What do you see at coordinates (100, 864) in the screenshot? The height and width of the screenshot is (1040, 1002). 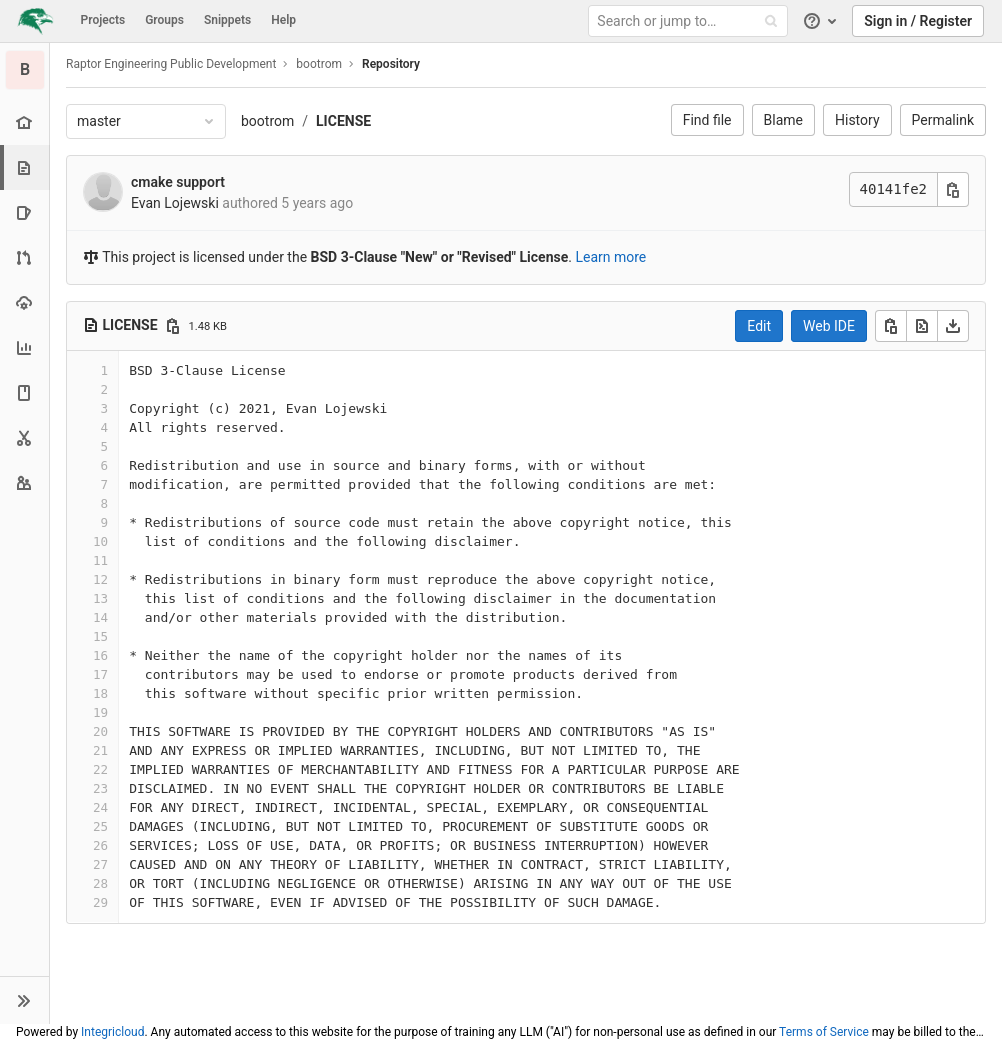 I see `27` at bounding box center [100, 864].